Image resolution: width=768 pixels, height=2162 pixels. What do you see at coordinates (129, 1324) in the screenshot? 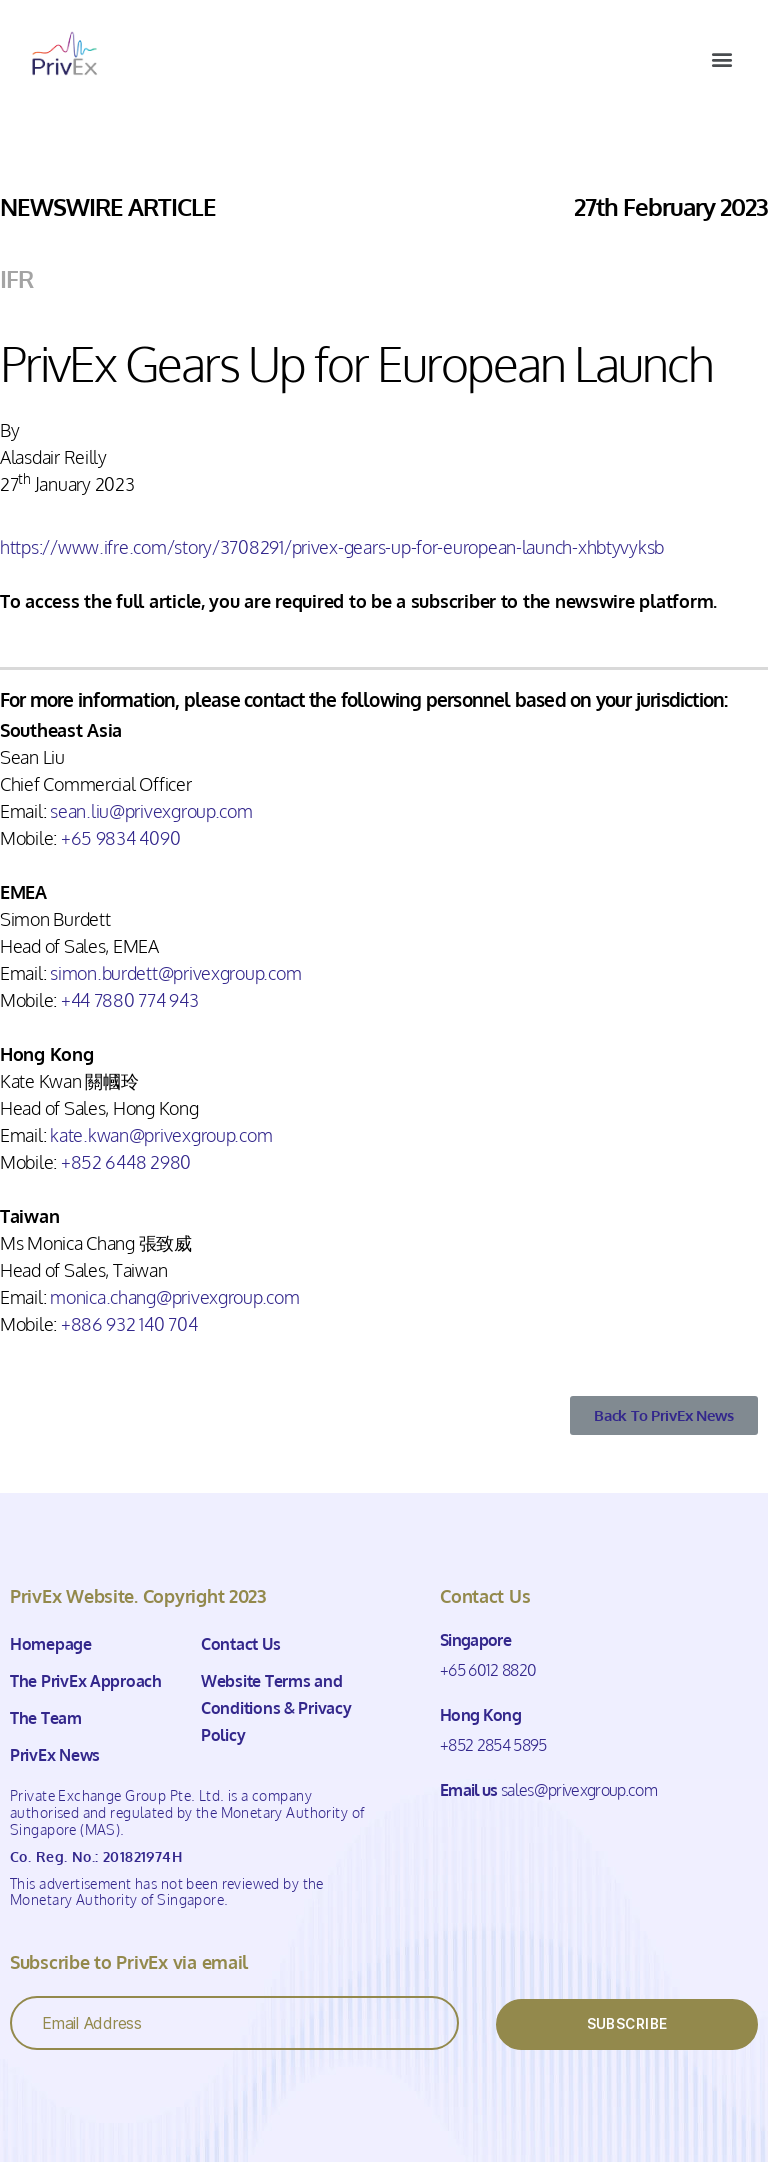
I see `+886 932 140 704` at bounding box center [129, 1324].